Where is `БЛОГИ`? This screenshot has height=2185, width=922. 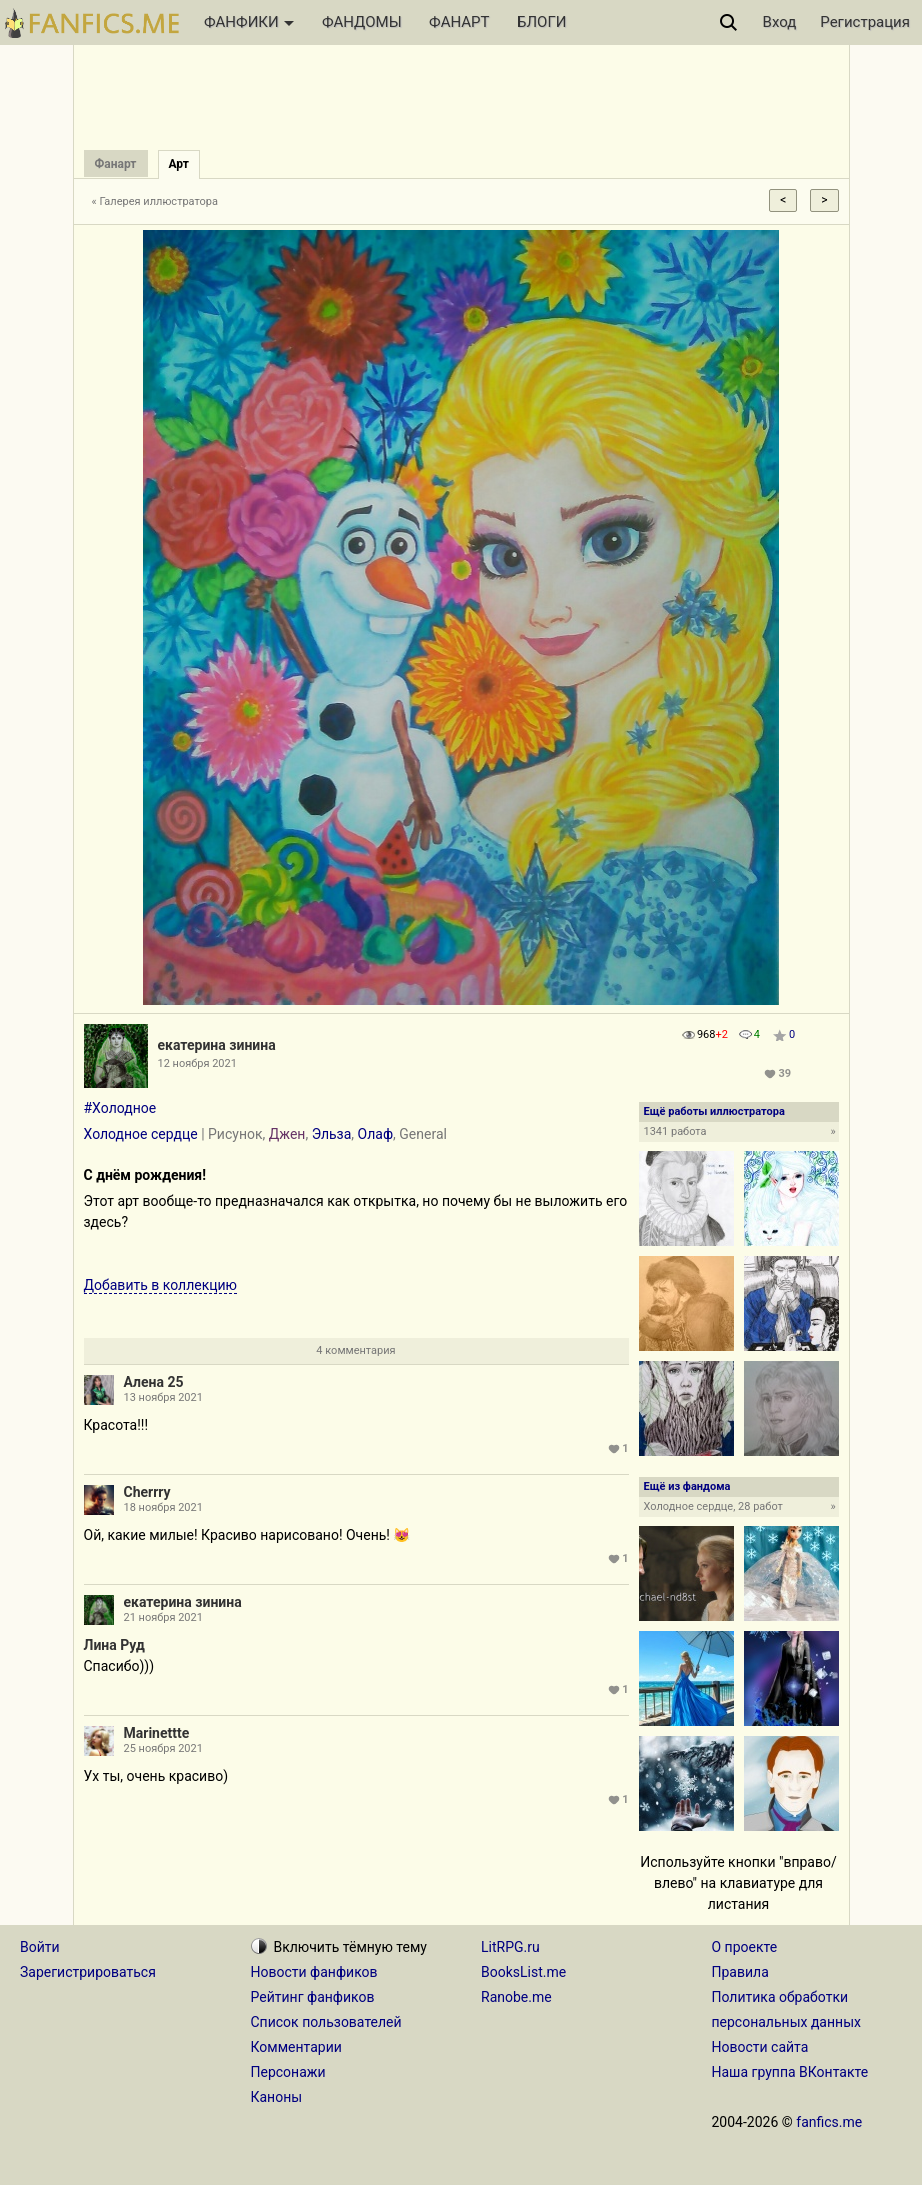 БЛОГИ is located at coordinates (541, 22).